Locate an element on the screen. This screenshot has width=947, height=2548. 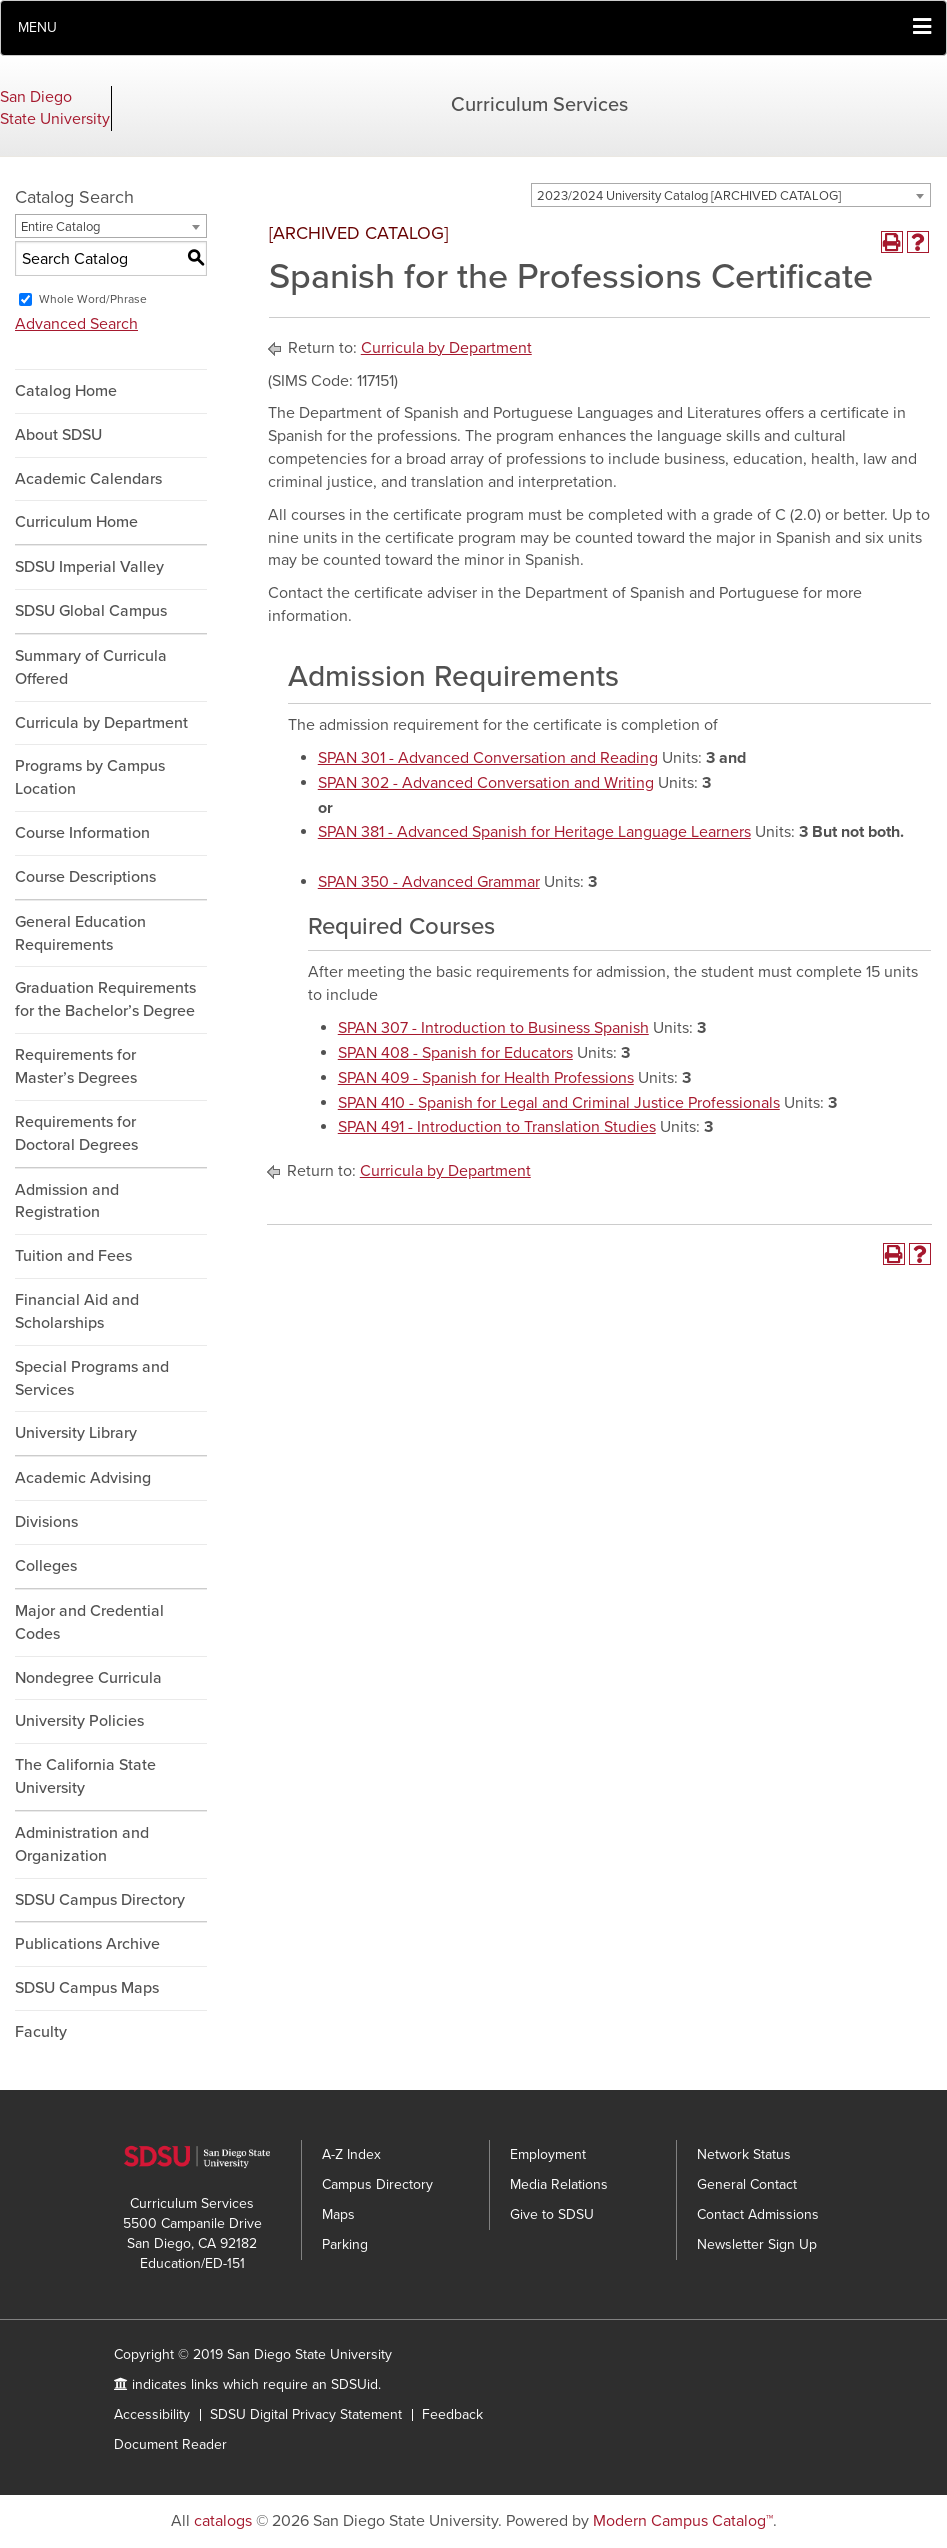
Parking is located at coordinates (345, 2244).